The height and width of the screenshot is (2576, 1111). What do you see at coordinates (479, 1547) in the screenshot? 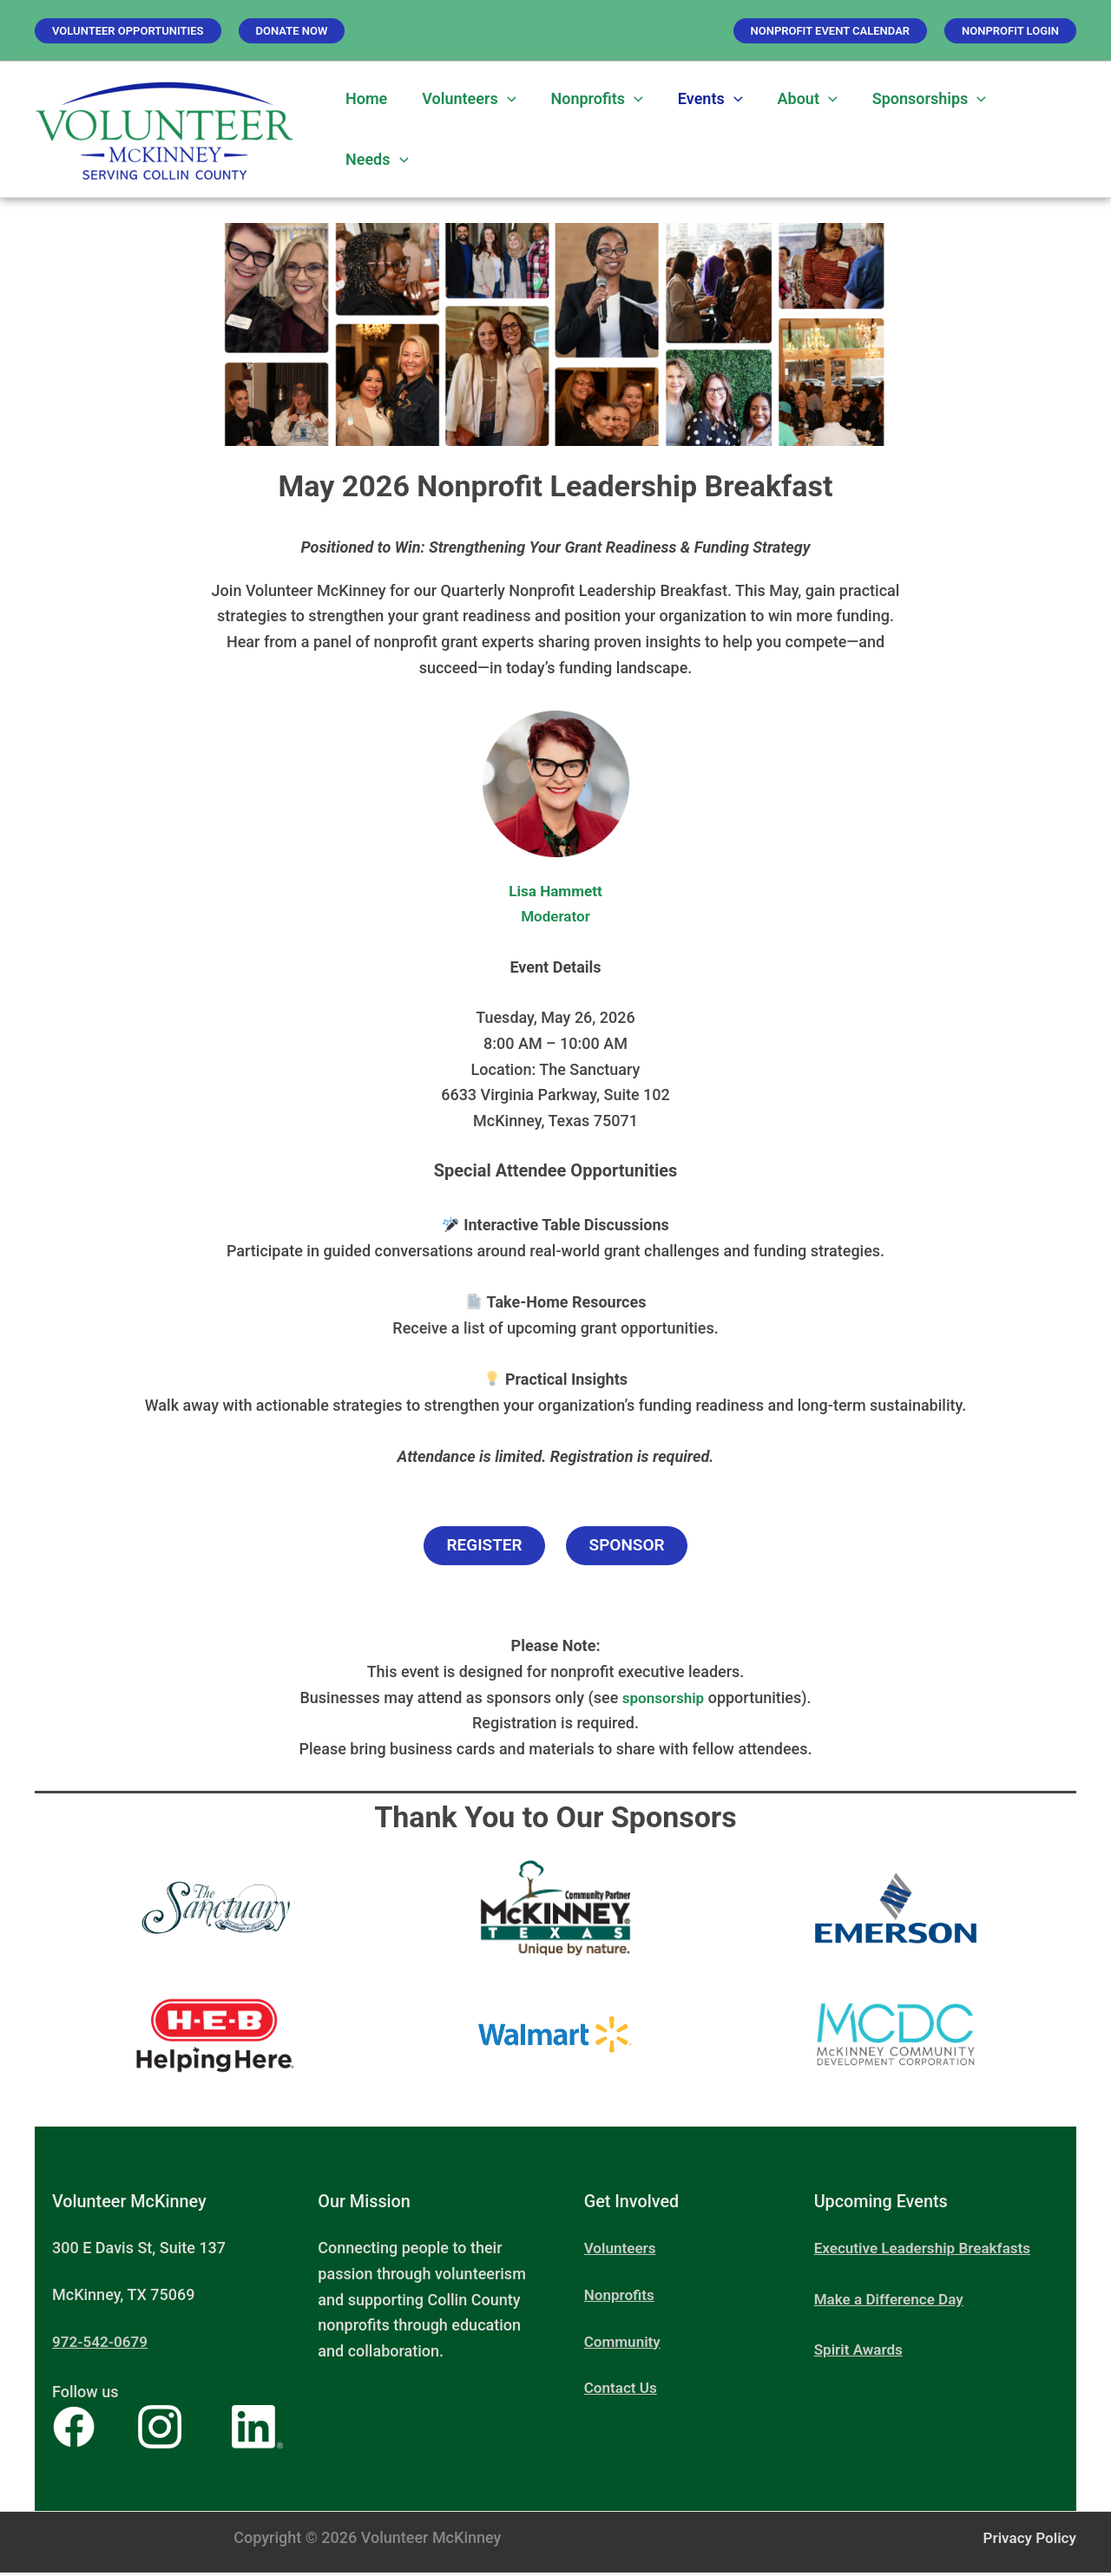
I see `Register` at bounding box center [479, 1547].